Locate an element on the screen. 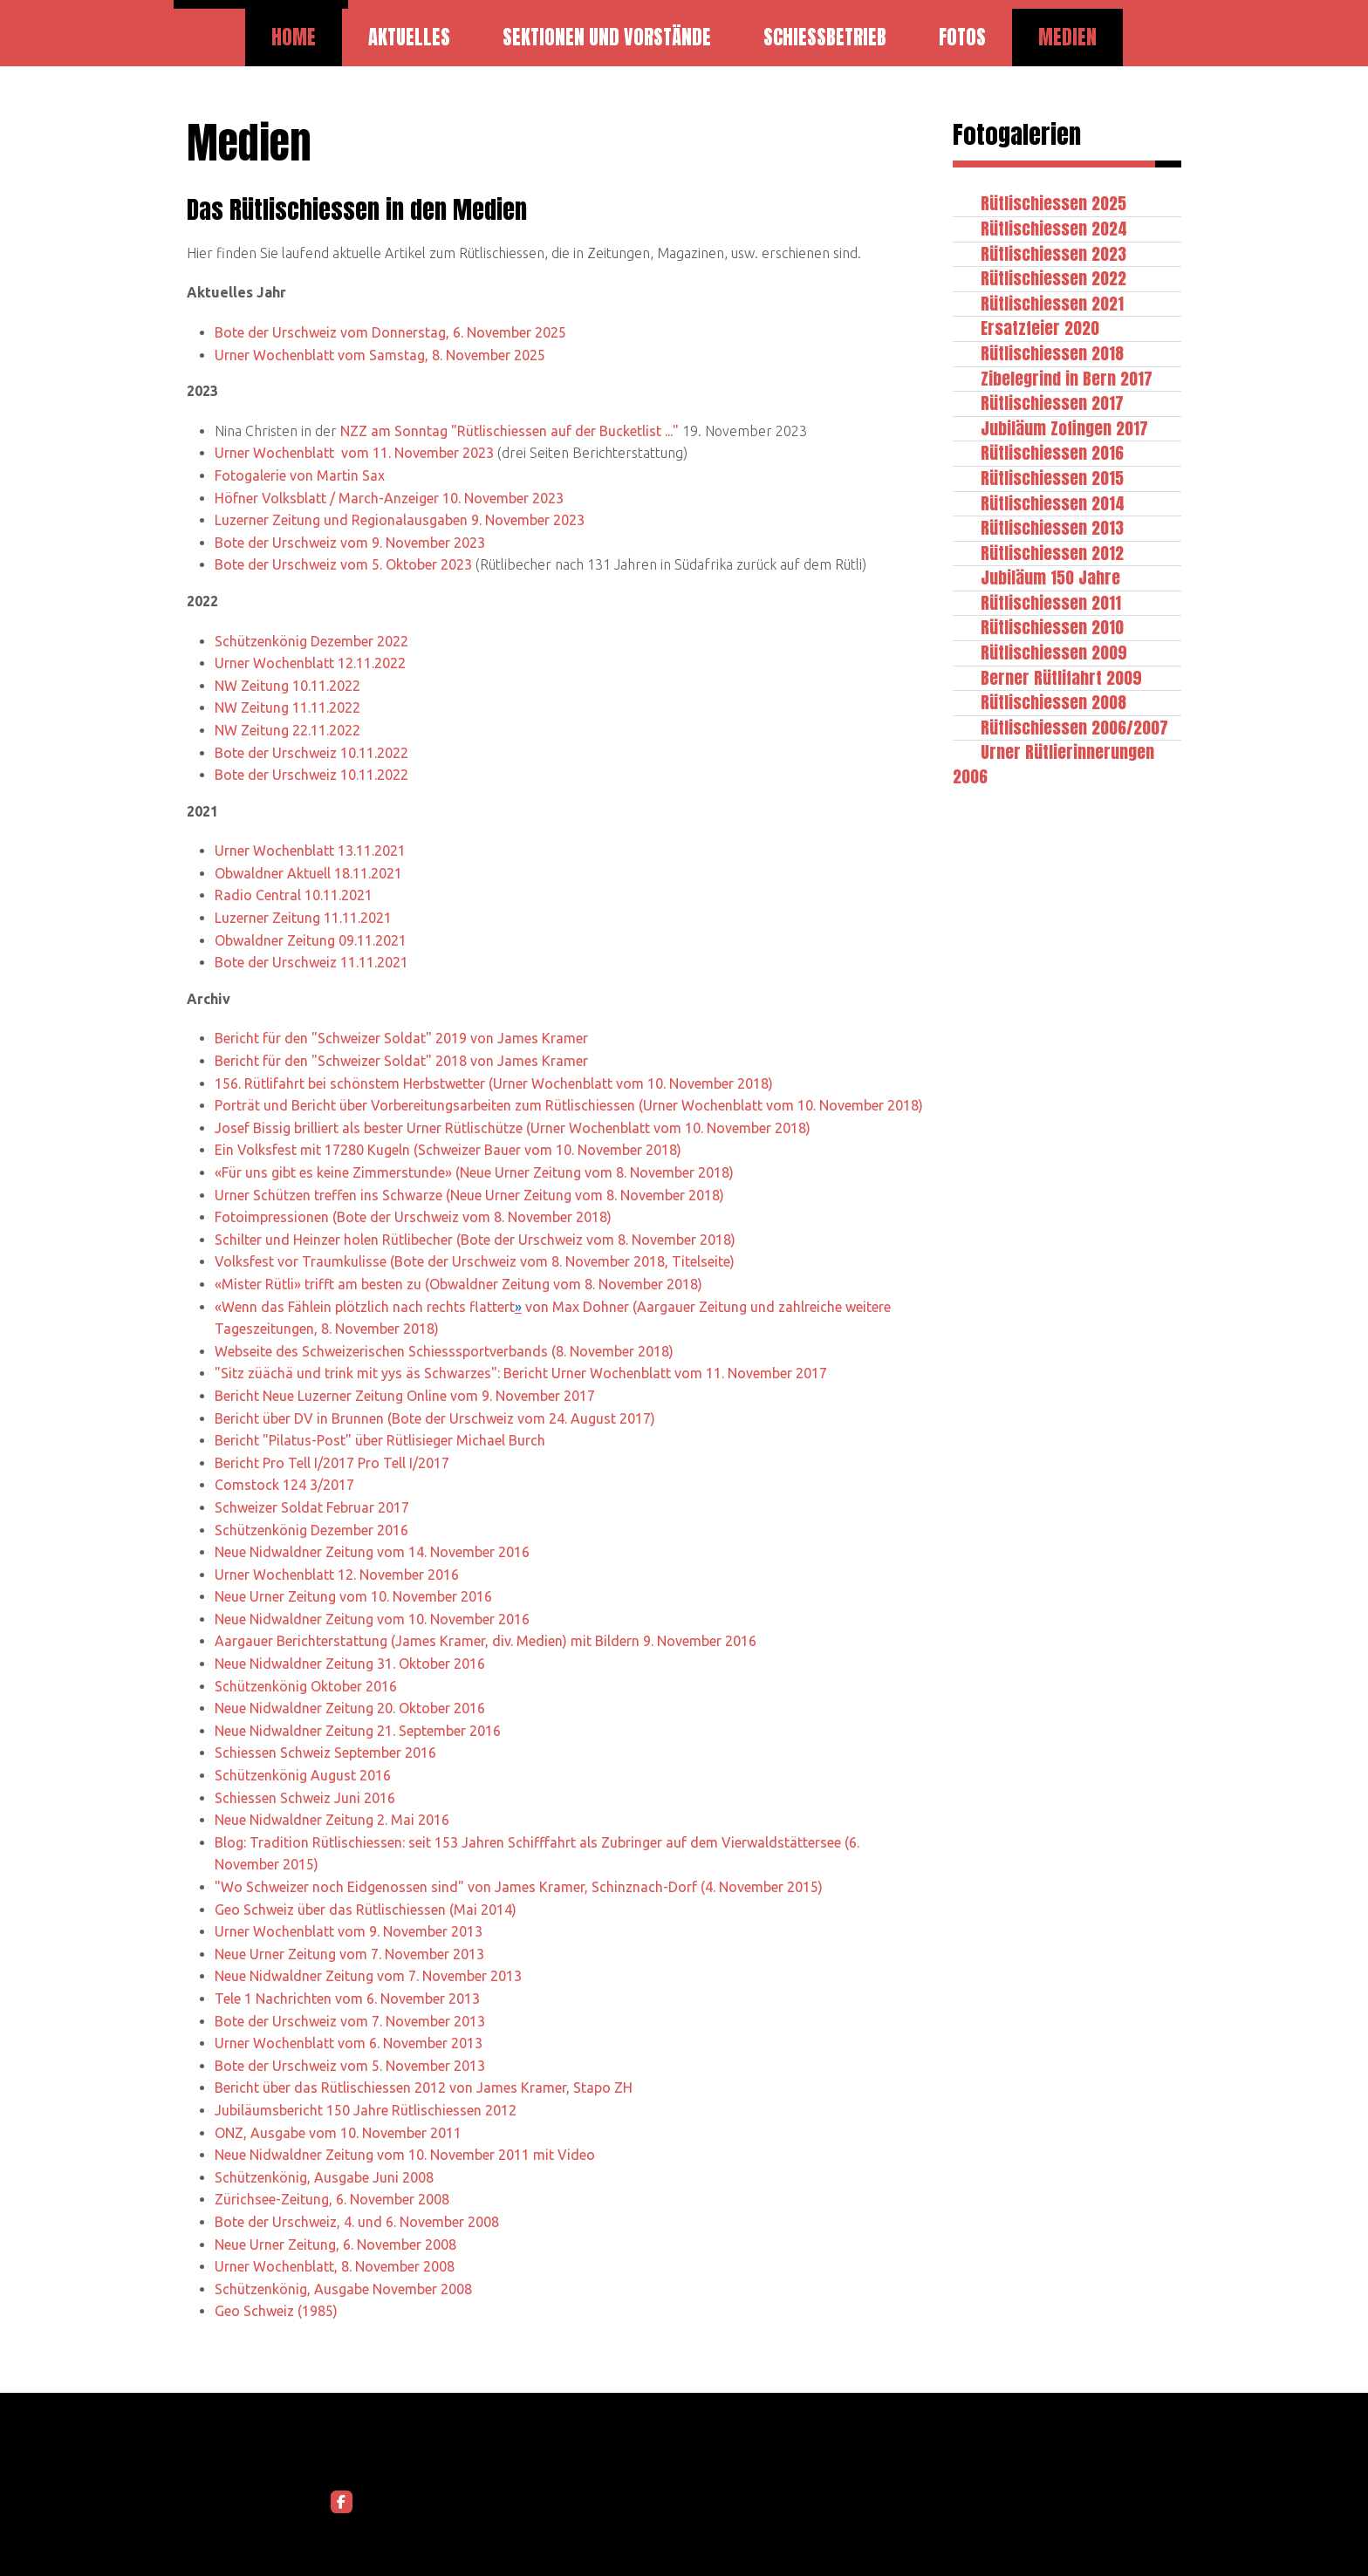  Urner Wochenblatt vom 6. November 2013 is located at coordinates (348, 2043).